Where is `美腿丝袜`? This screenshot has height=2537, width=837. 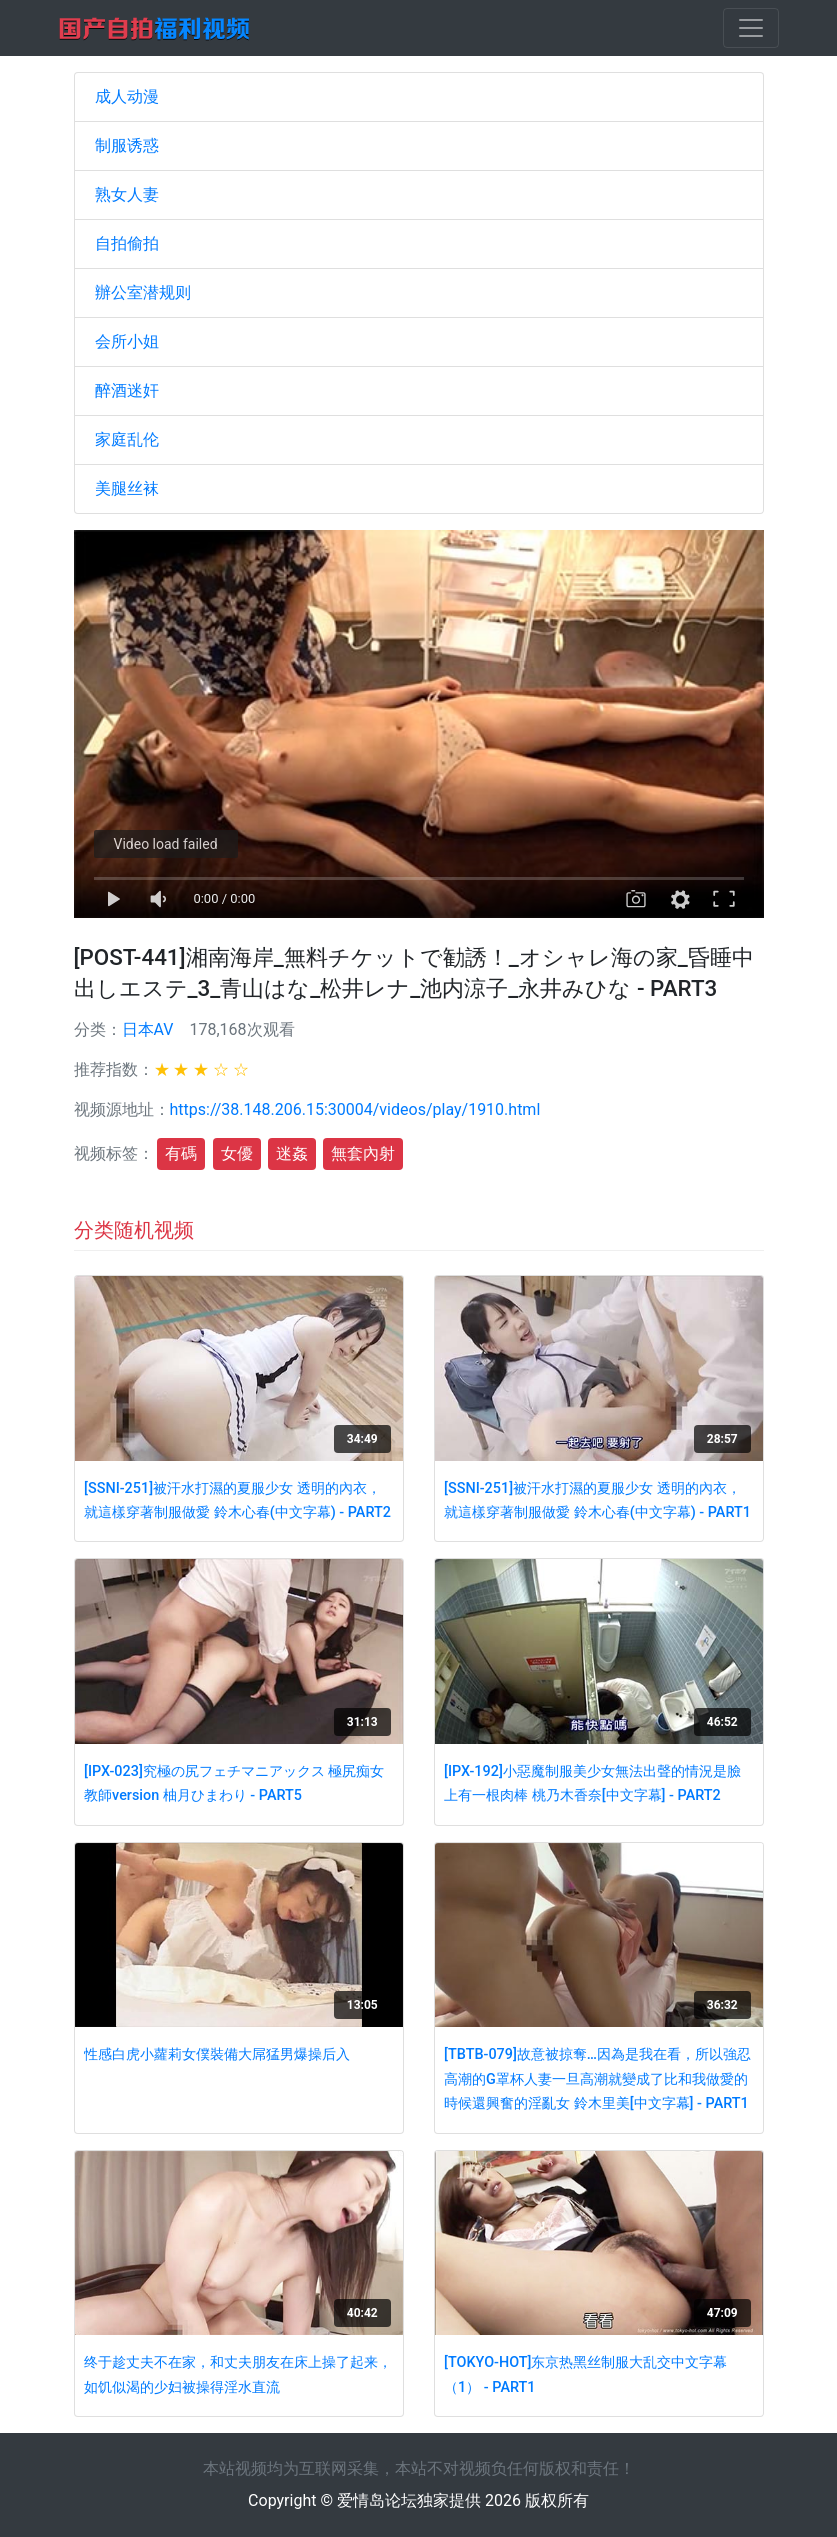 美腿丝袜 is located at coordinates (127, 488).